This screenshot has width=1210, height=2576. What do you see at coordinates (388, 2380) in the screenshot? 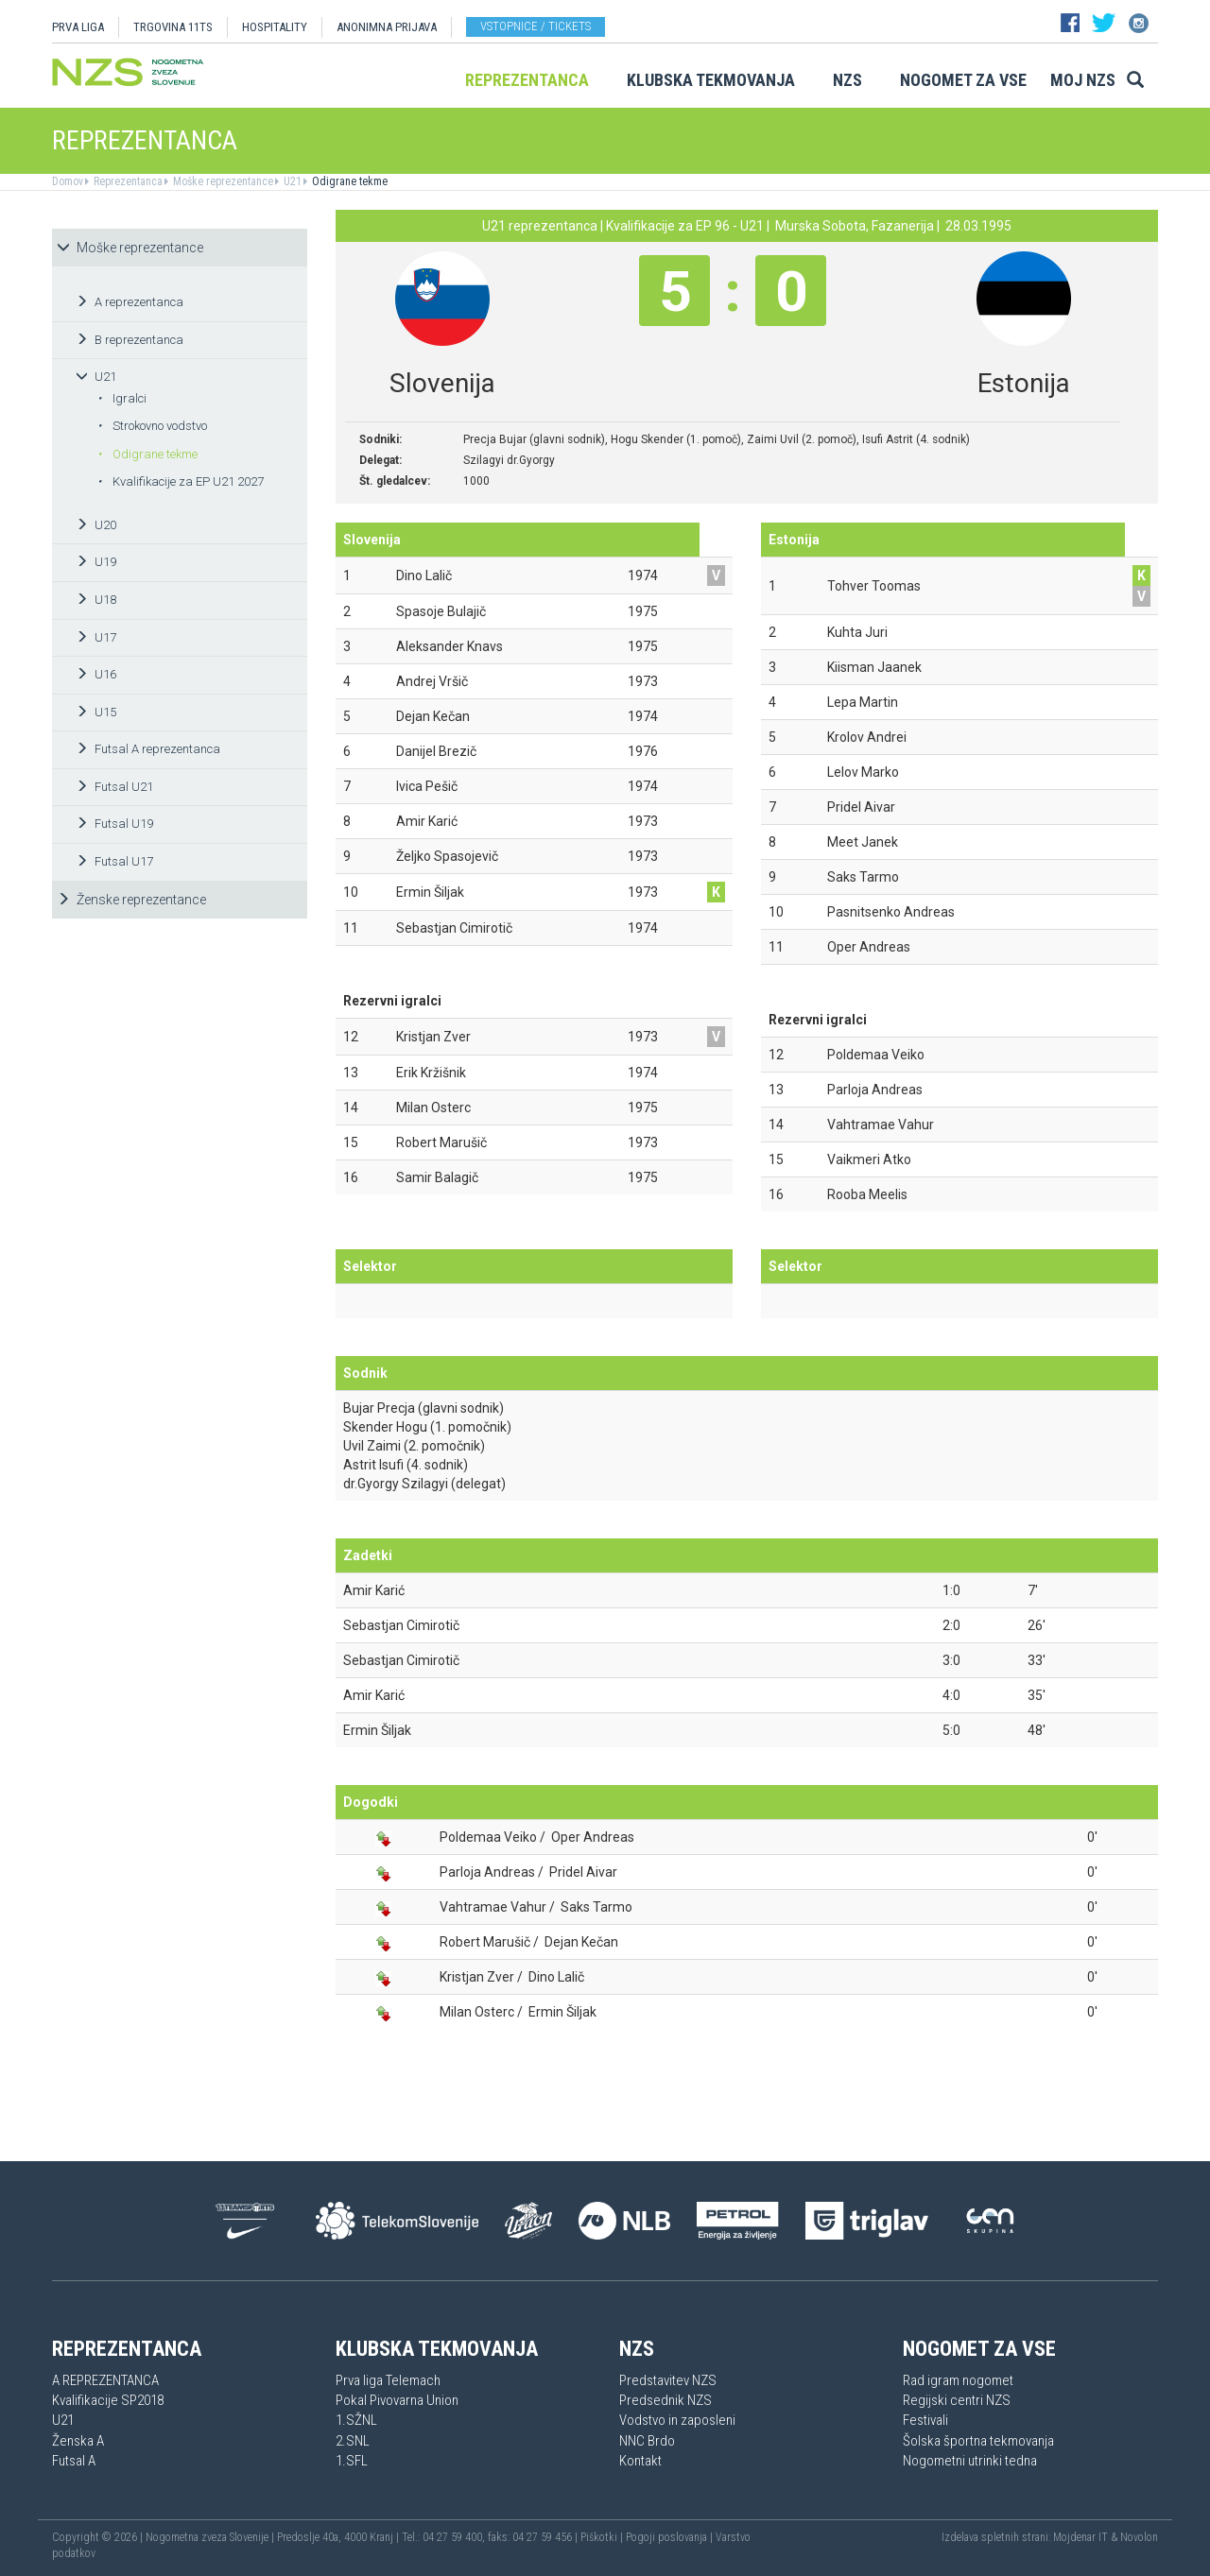
I see `Prva liga Telemach` at bounding box center [388, 2380].